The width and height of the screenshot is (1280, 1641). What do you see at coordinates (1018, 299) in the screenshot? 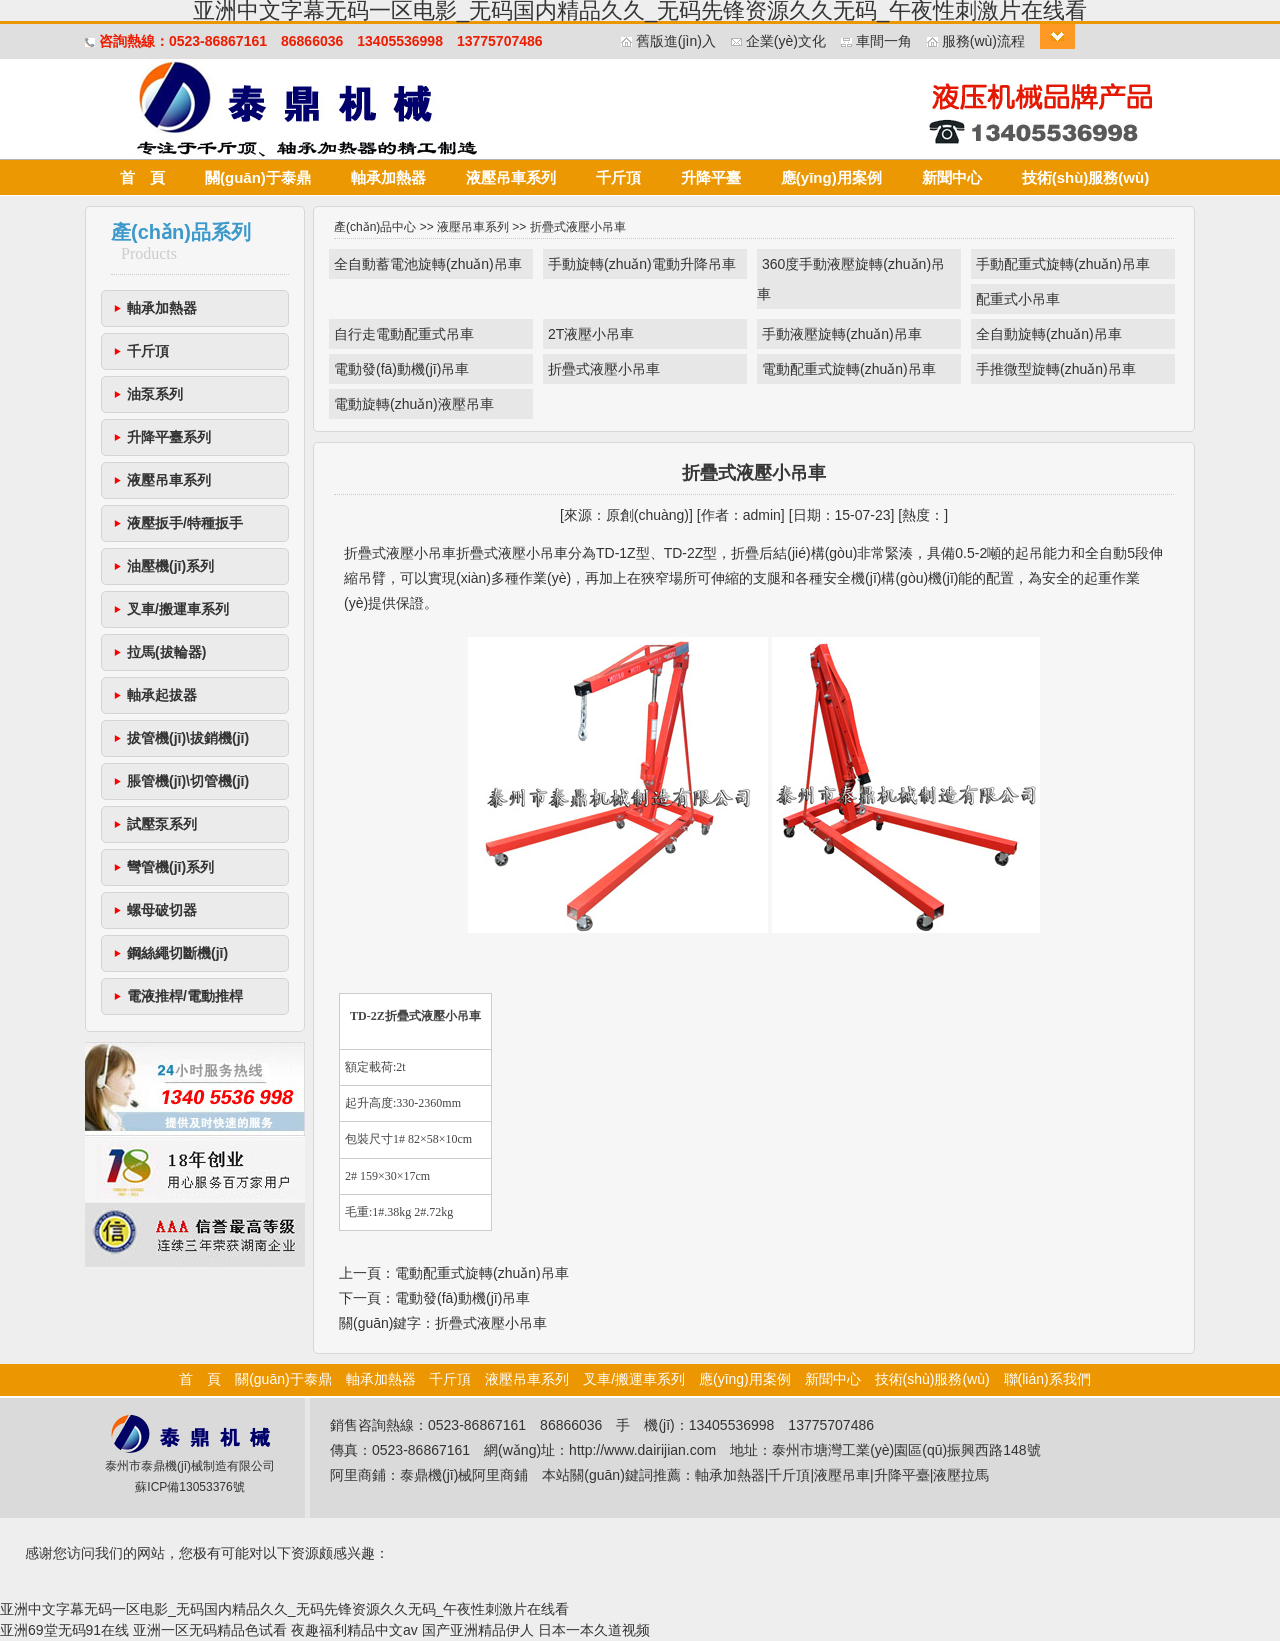
I see `配重式小吊車` at bounding box center [1018, 299].